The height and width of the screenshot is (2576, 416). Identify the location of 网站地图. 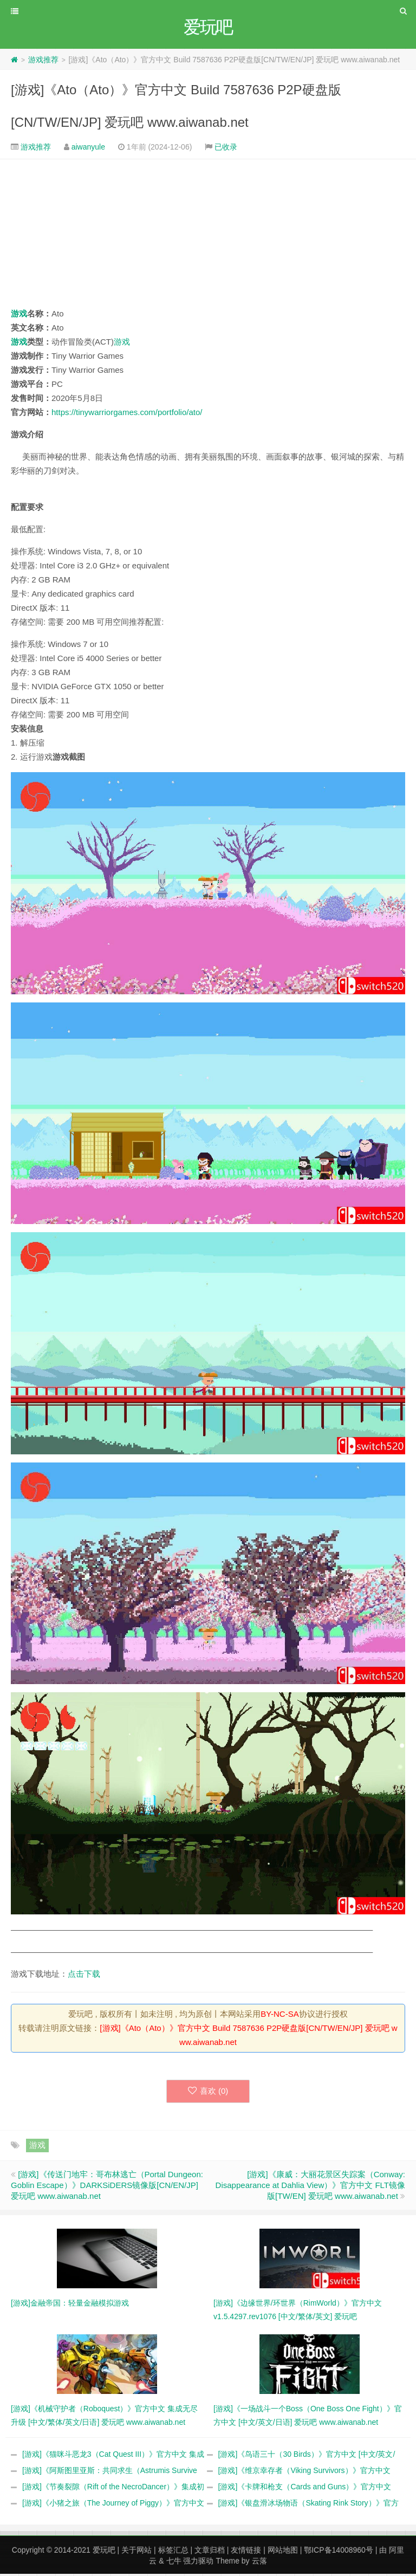
(283, 2552).